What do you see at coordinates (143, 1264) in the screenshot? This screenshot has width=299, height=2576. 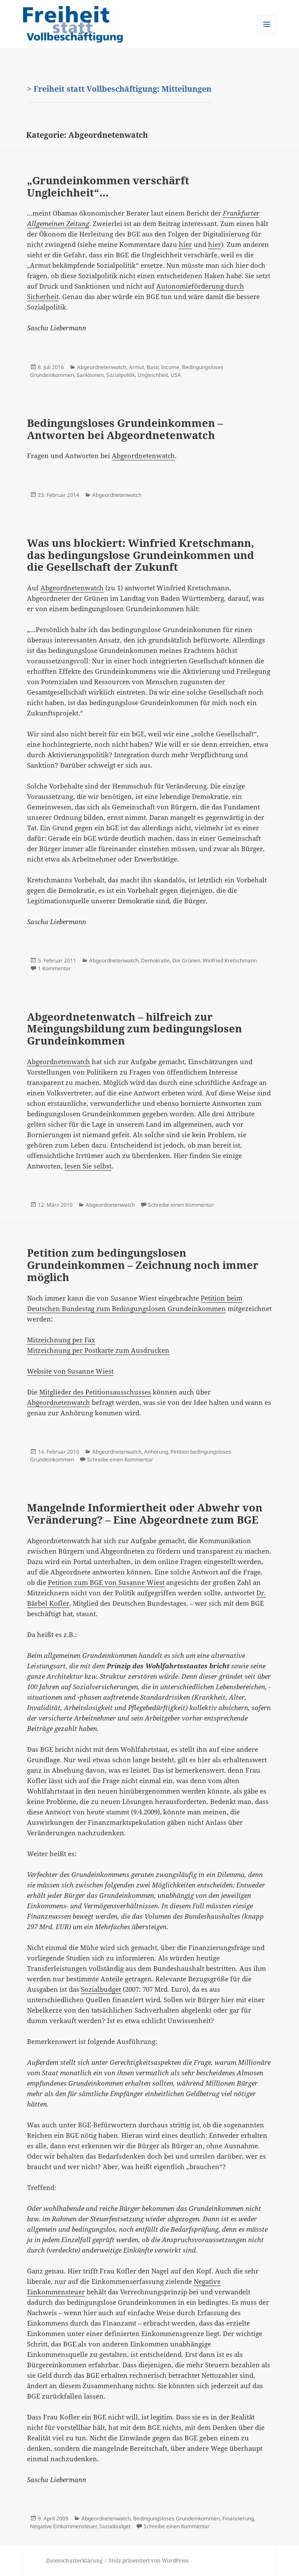 I see `Petition zum bedingungslosen Grundeinkommen – Zeichnung noch immer möglich` at bounding box center [143, 1264].